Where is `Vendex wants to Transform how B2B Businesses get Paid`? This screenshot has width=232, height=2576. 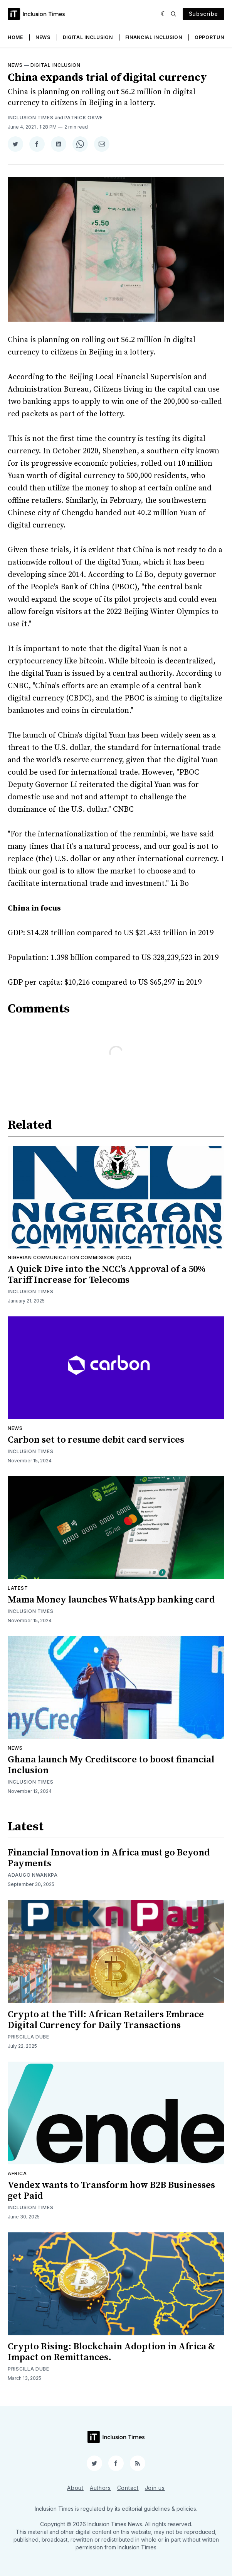 Vendex wants to Transform how B2B Businesses get Paid is located at coordinates (111, 2190).